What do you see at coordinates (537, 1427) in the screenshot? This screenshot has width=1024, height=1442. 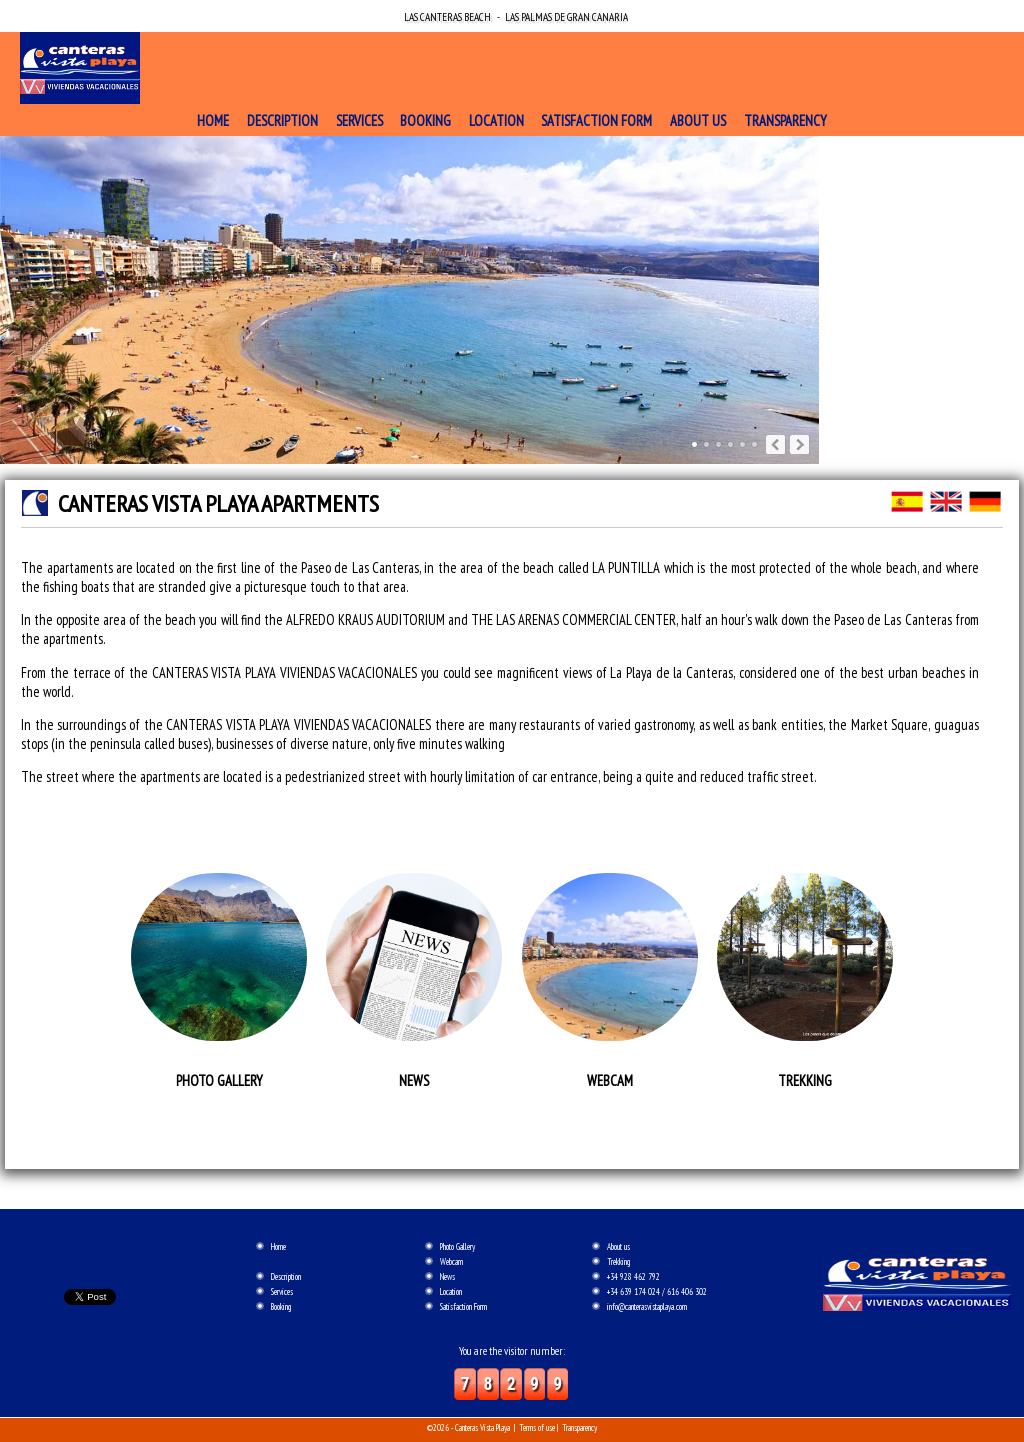 I see `Terms of use` at bounding box center [537, 1427].